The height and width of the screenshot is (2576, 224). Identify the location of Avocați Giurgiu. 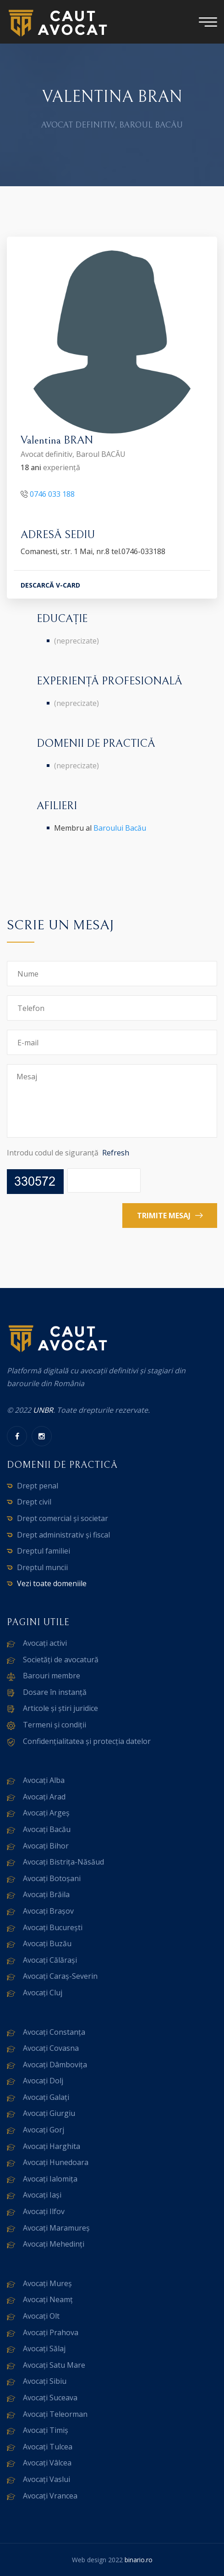
(49, 2113).